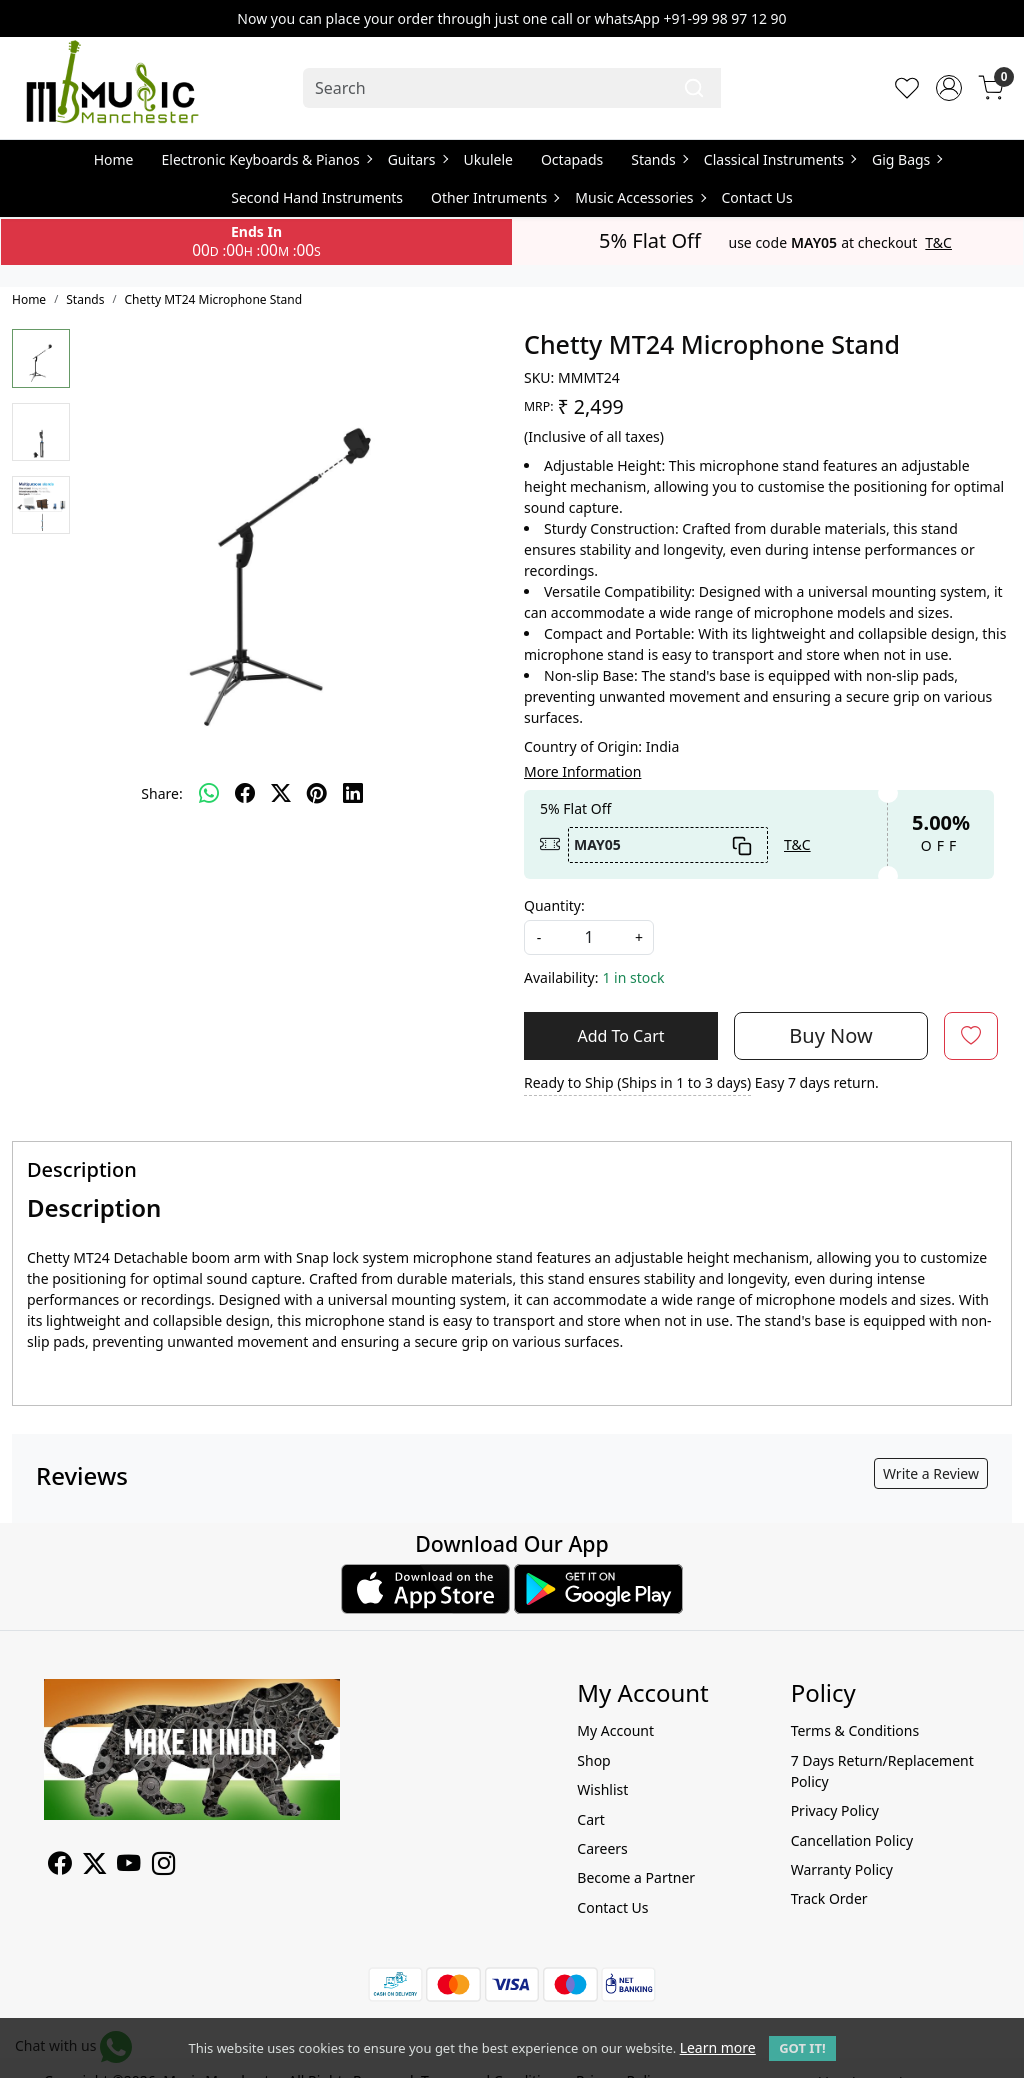 This screenshot has height=2078, width=1024. I want to click on My Account, so click(615, 1730).